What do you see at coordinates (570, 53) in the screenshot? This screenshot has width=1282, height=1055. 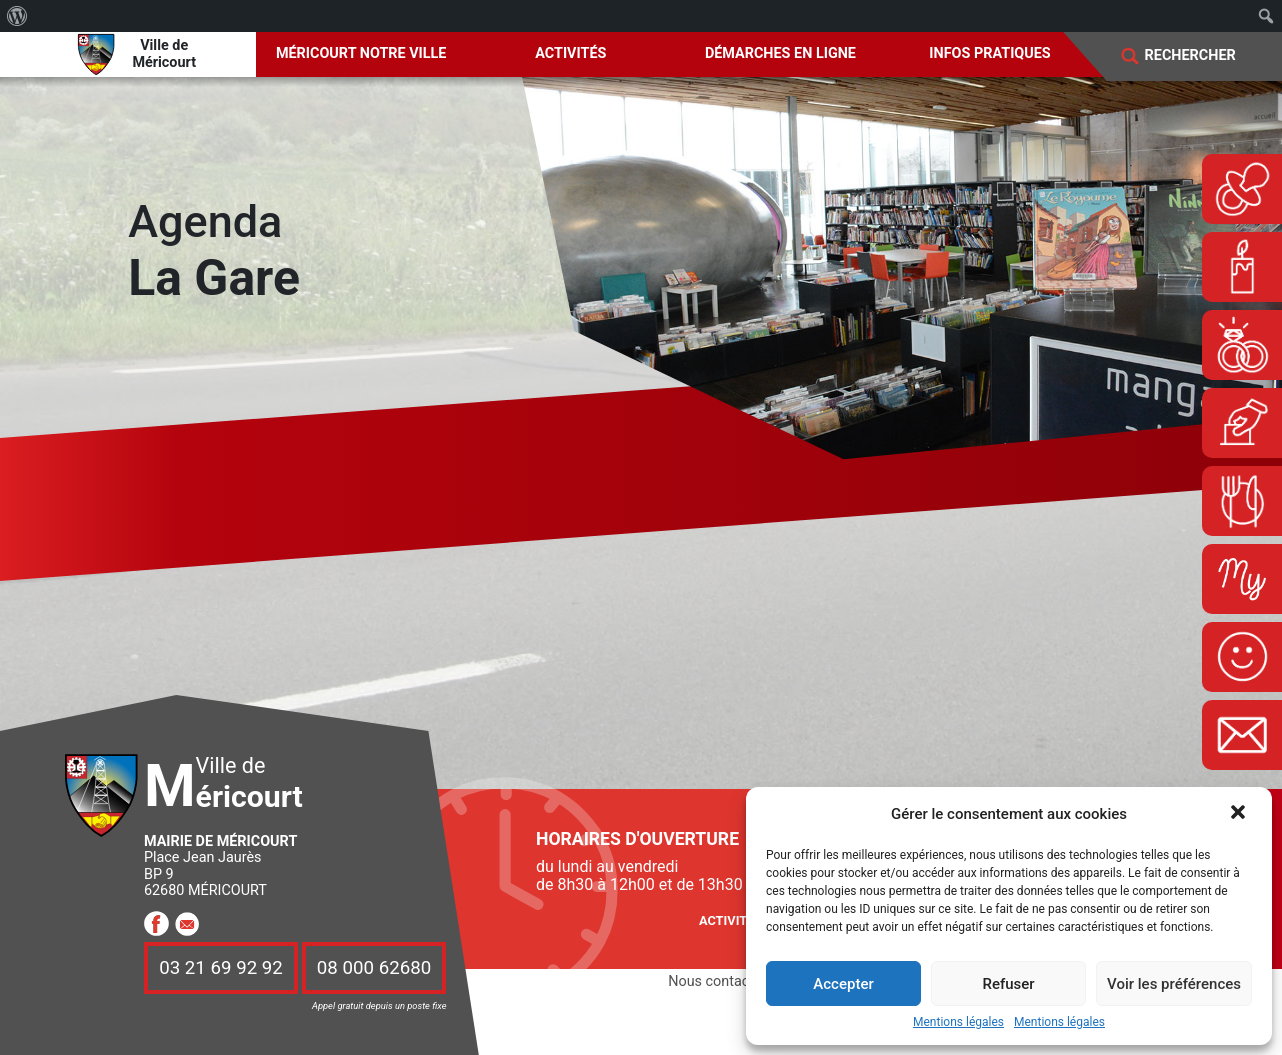 I see `Activités` at bounding box center [570, 53].